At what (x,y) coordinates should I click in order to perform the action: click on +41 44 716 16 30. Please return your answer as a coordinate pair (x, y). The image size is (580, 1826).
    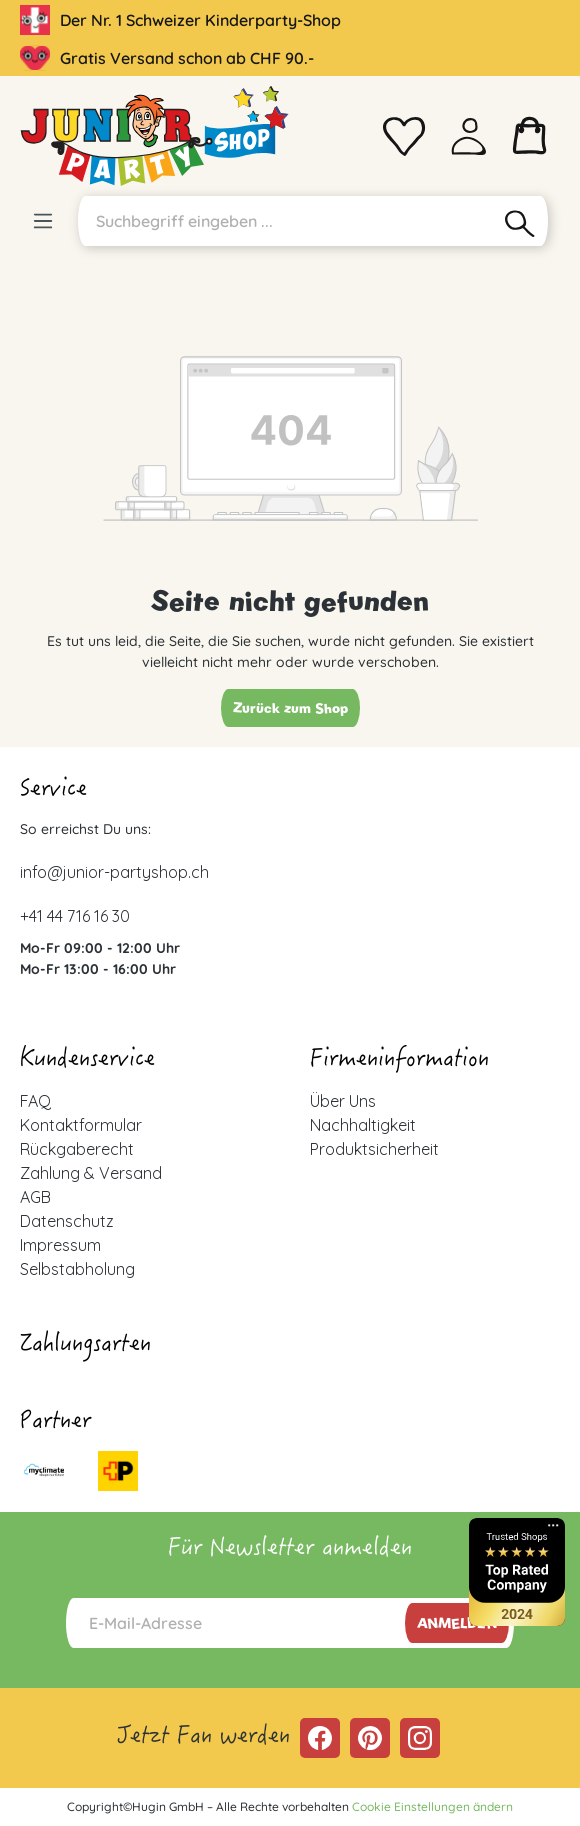
    Looking at the image, I should click on (75, 916).